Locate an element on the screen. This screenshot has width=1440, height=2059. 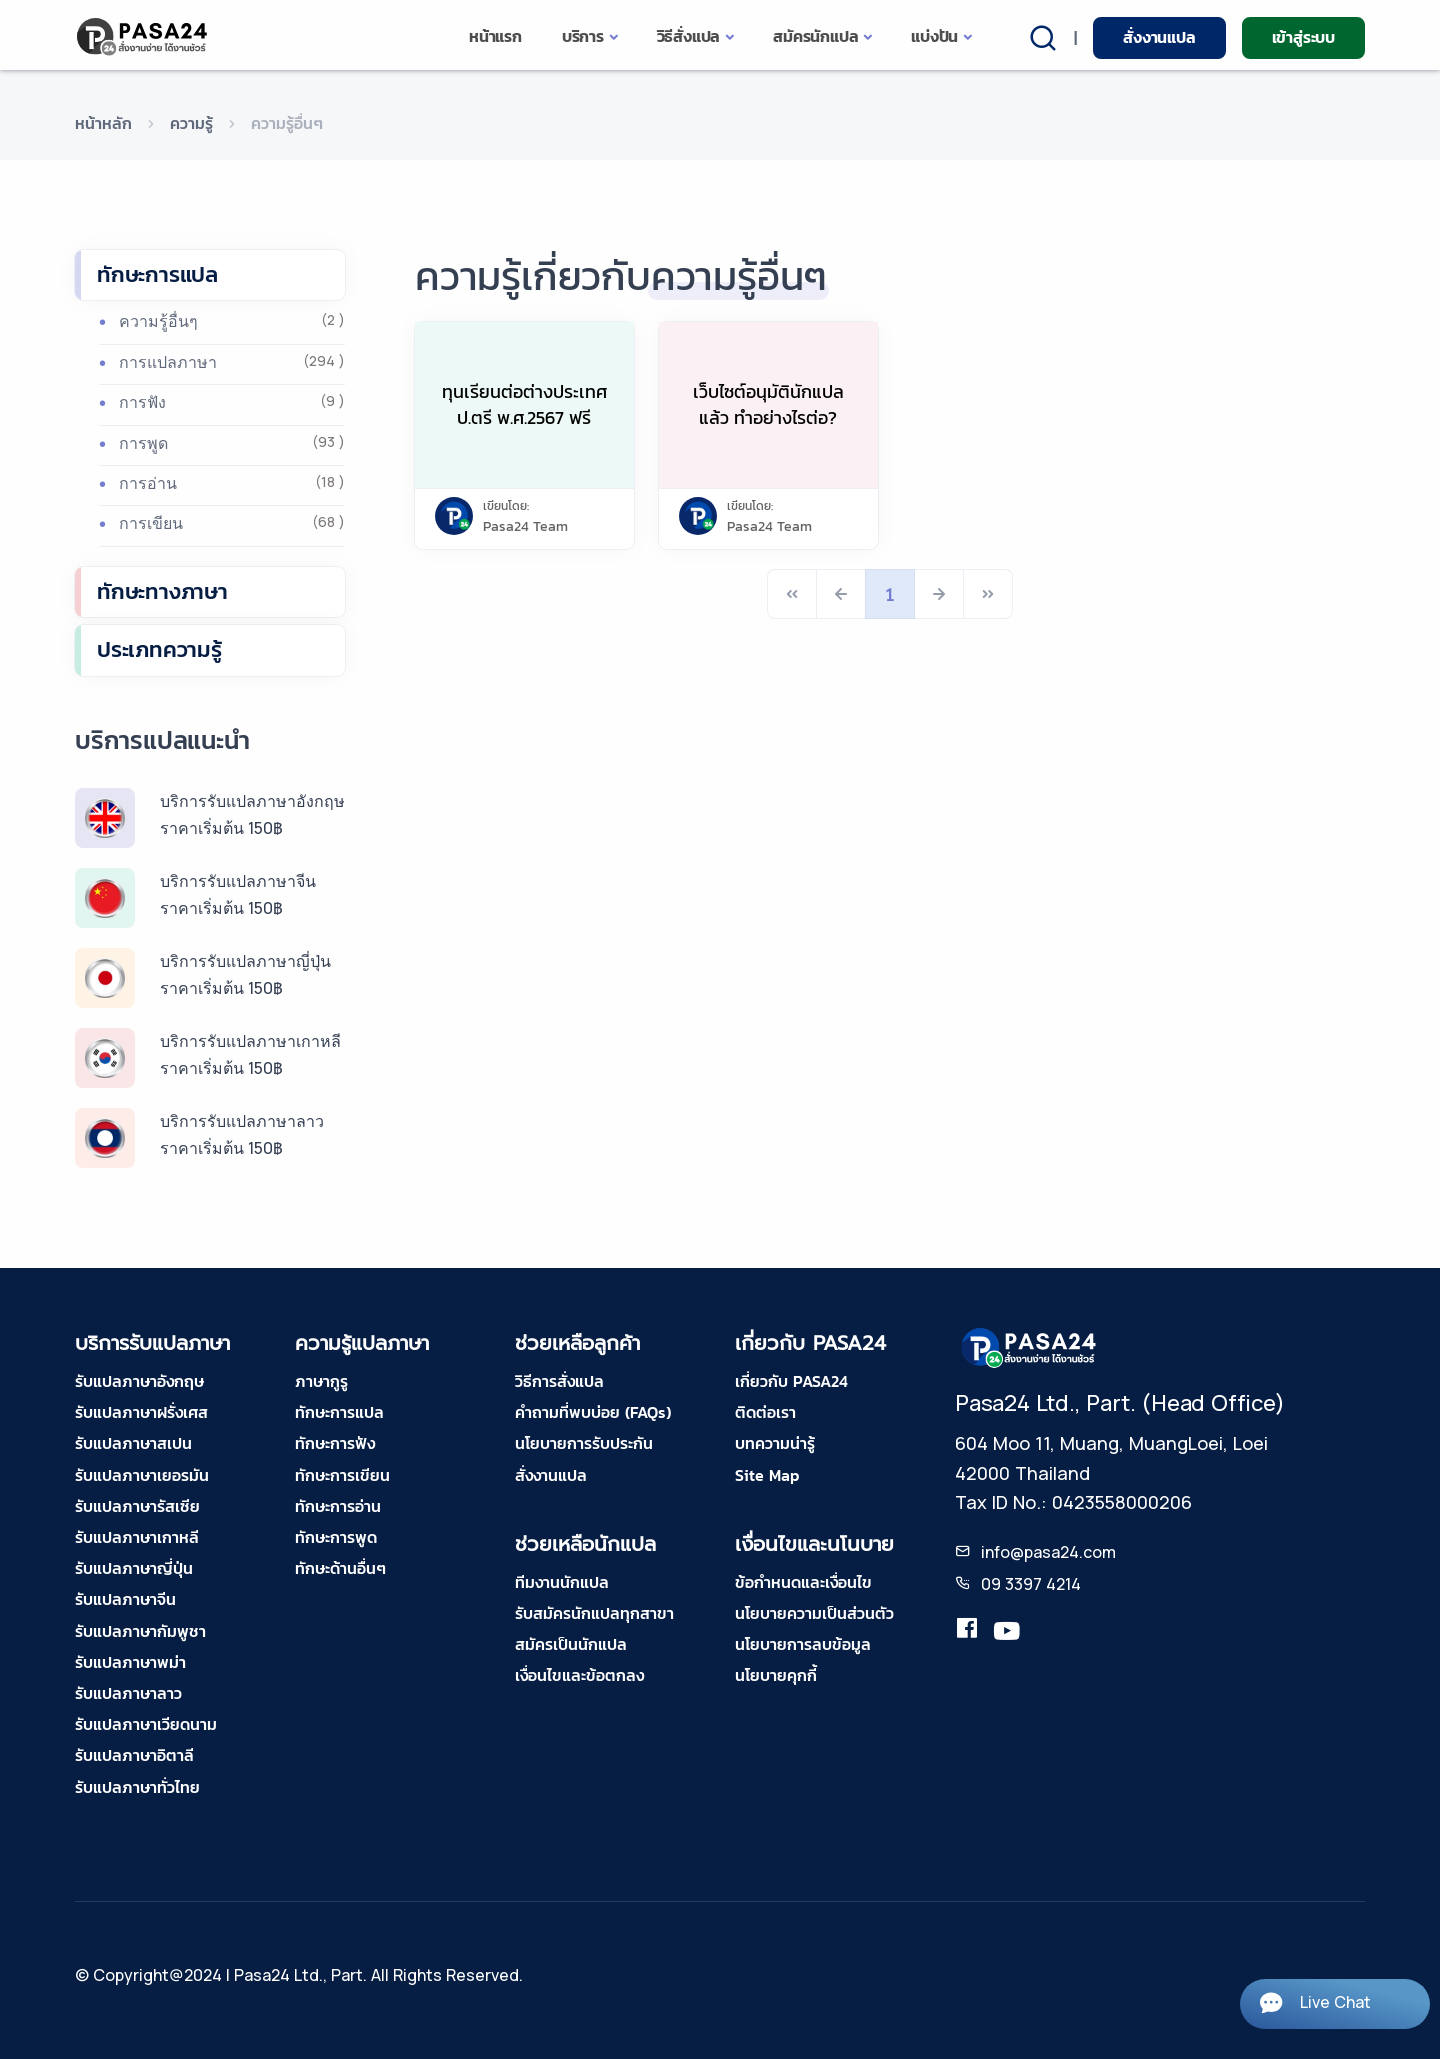
รับแปลภาษาลาว is located at coordinates (128, 1693).